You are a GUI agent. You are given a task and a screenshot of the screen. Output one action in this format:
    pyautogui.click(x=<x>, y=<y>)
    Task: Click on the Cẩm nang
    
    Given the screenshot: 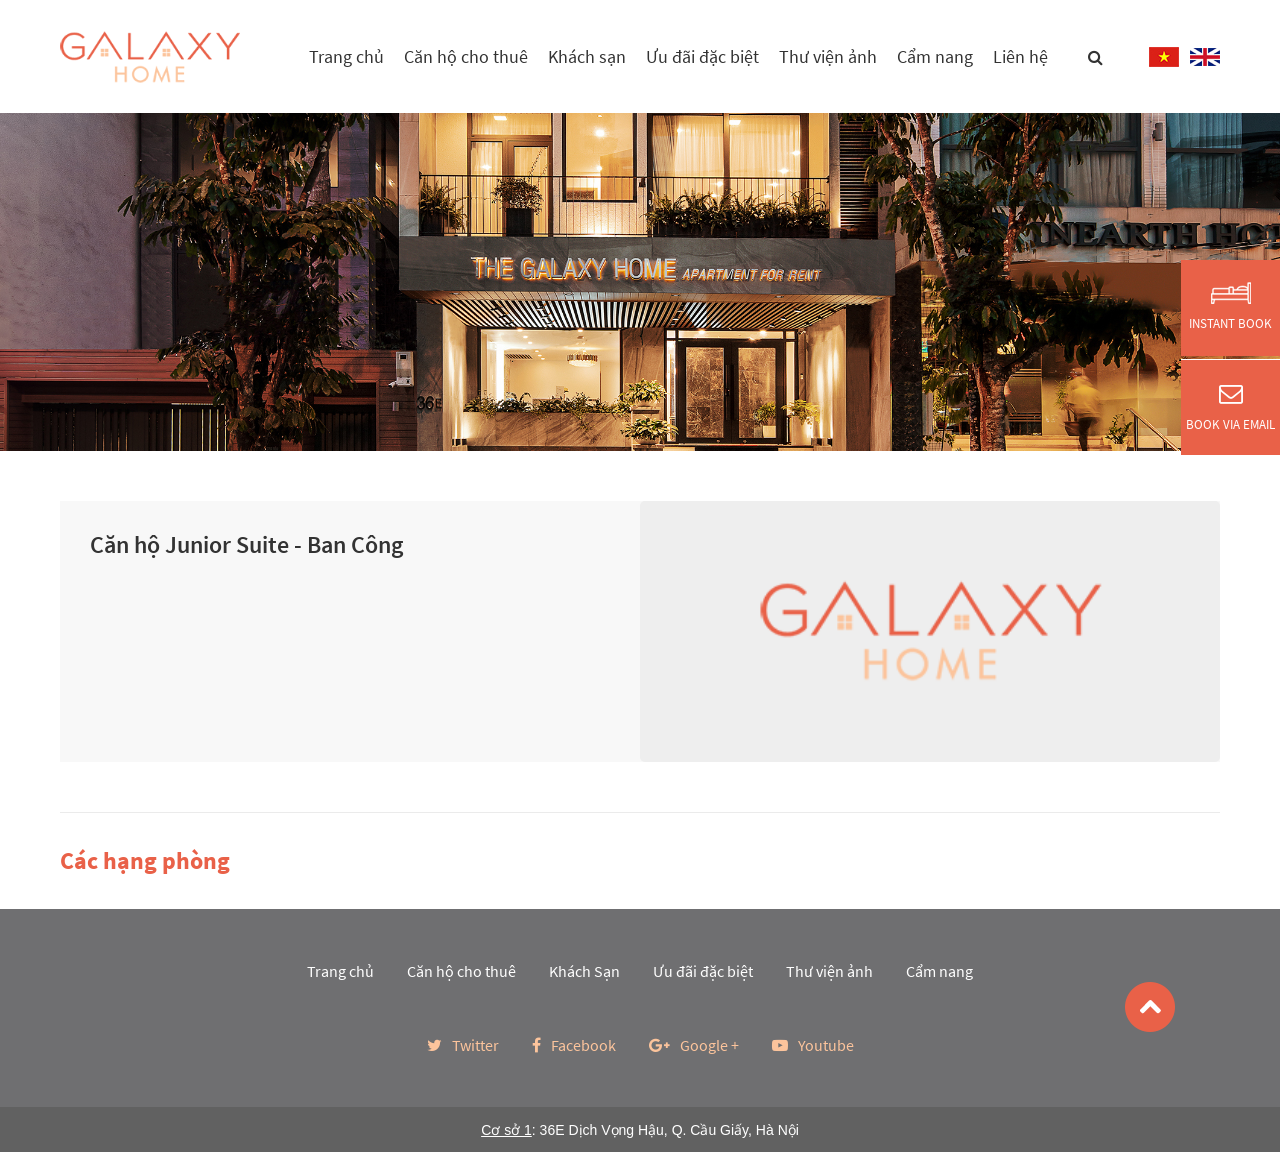 What is the action you would take?
    pyautogui.click(x=935, y=56)
    